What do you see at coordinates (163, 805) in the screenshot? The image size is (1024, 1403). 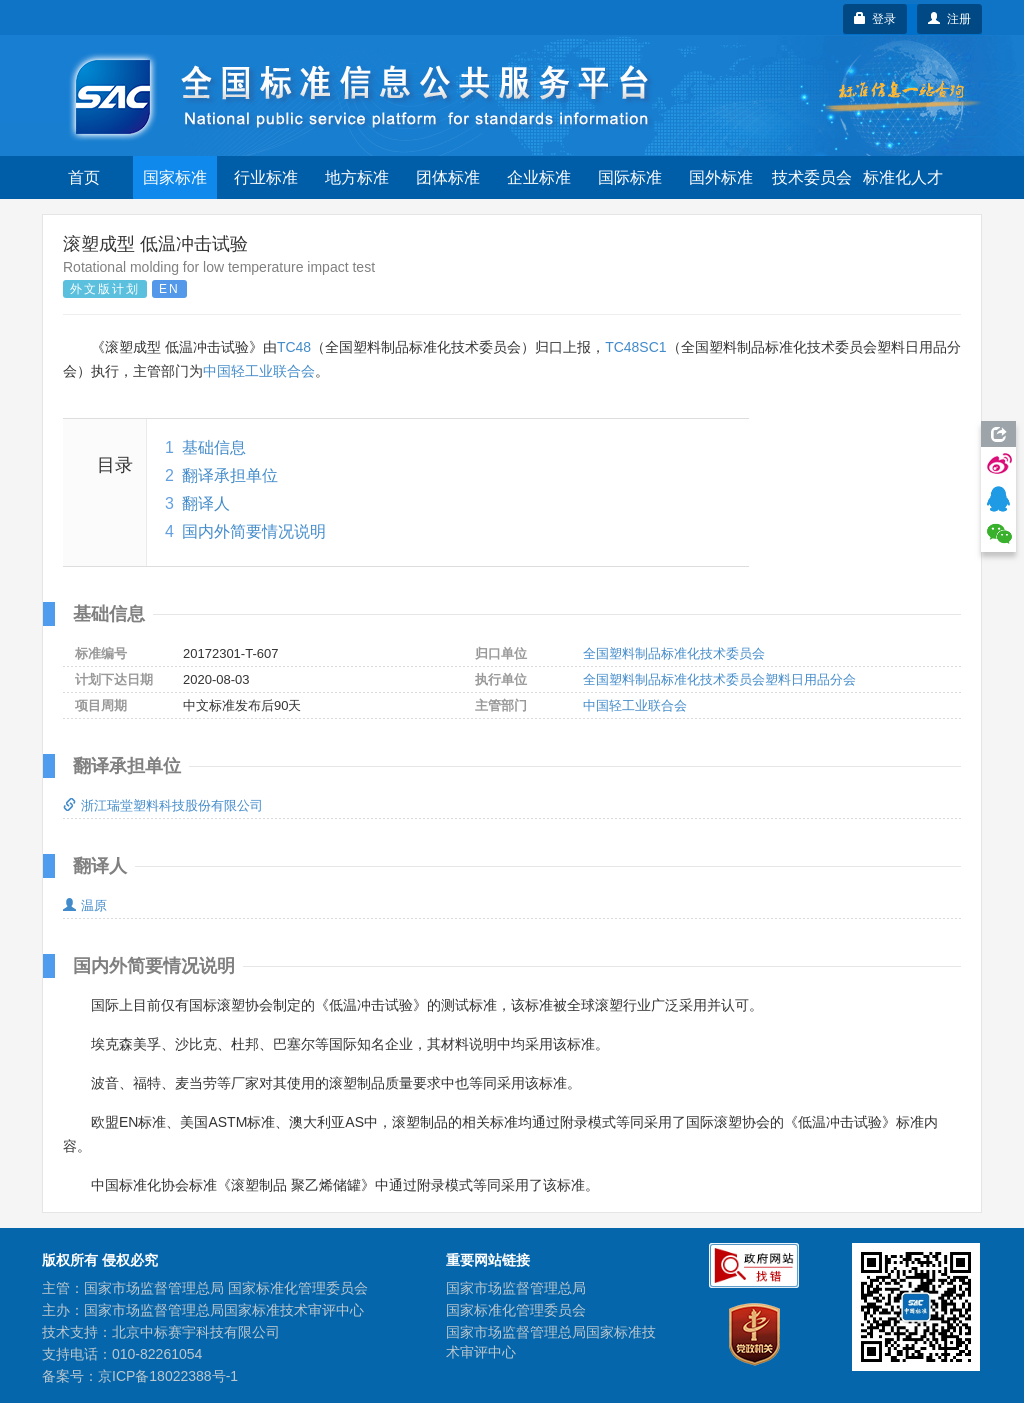 I see `浙江瑞堂塑料科技股份有限公司` at bounding box center [163, 805].